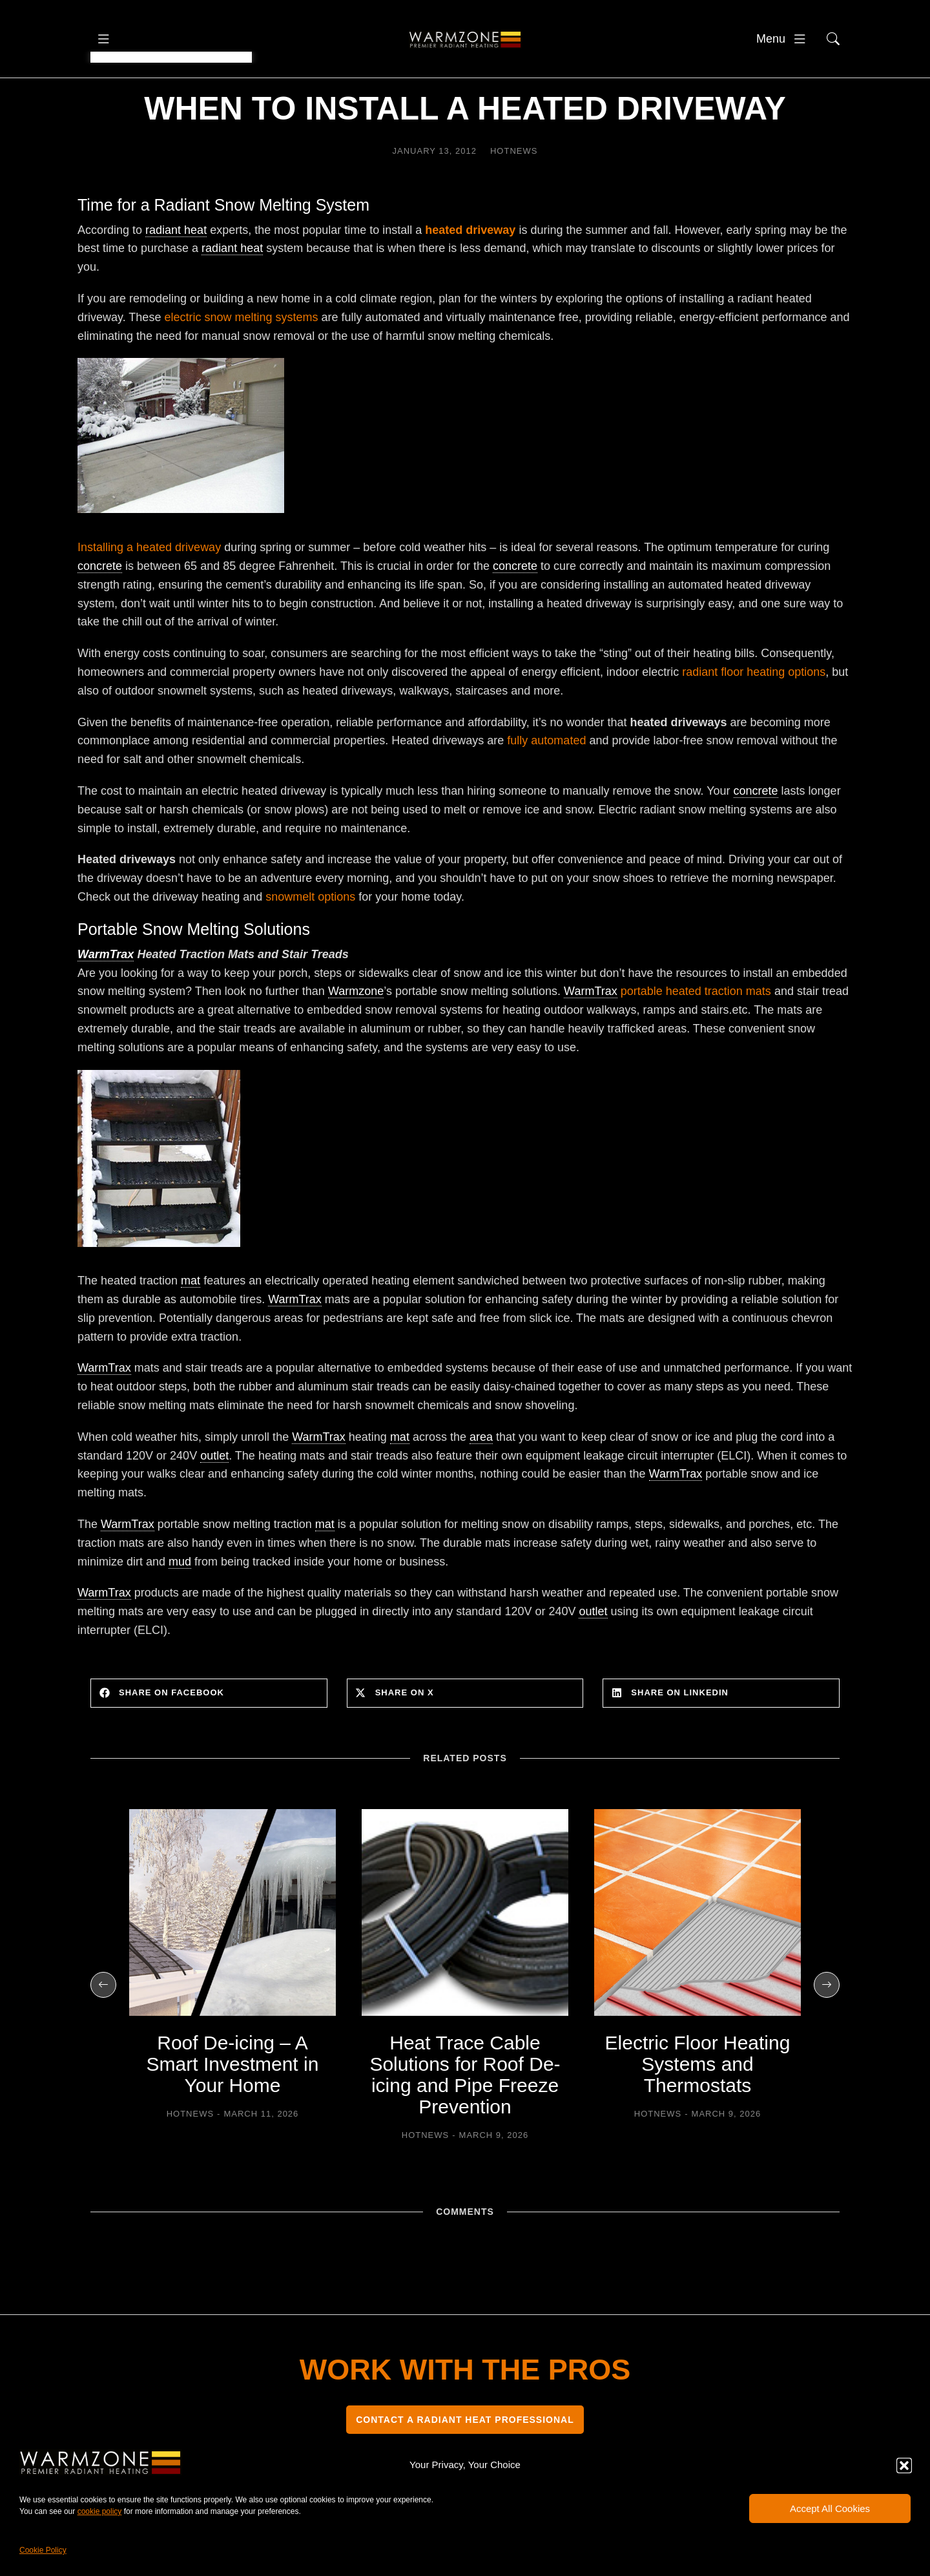 The height and width of the screenshot is (2576, 930). Describe the element at coordinates (697, 2103) in the screenshot. I see `Electric Floor Heating Systems and Thermostats` at that location.